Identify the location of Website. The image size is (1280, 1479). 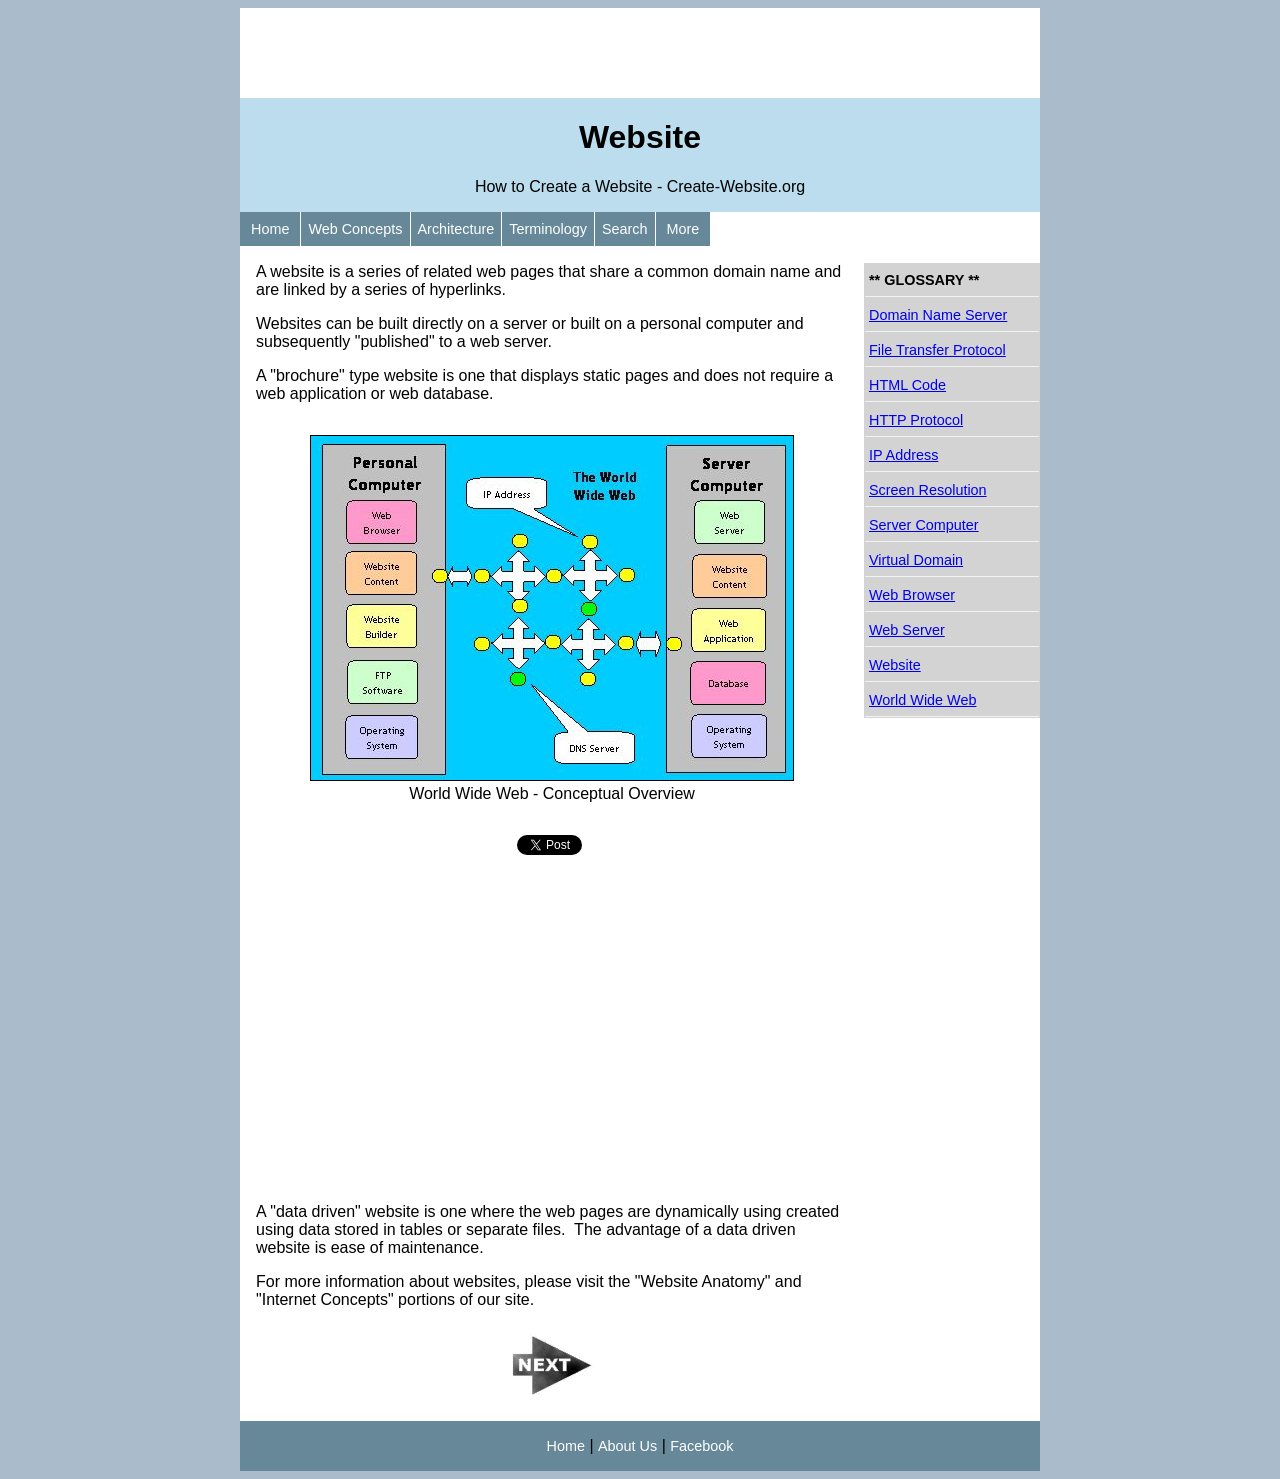
(895, 665).